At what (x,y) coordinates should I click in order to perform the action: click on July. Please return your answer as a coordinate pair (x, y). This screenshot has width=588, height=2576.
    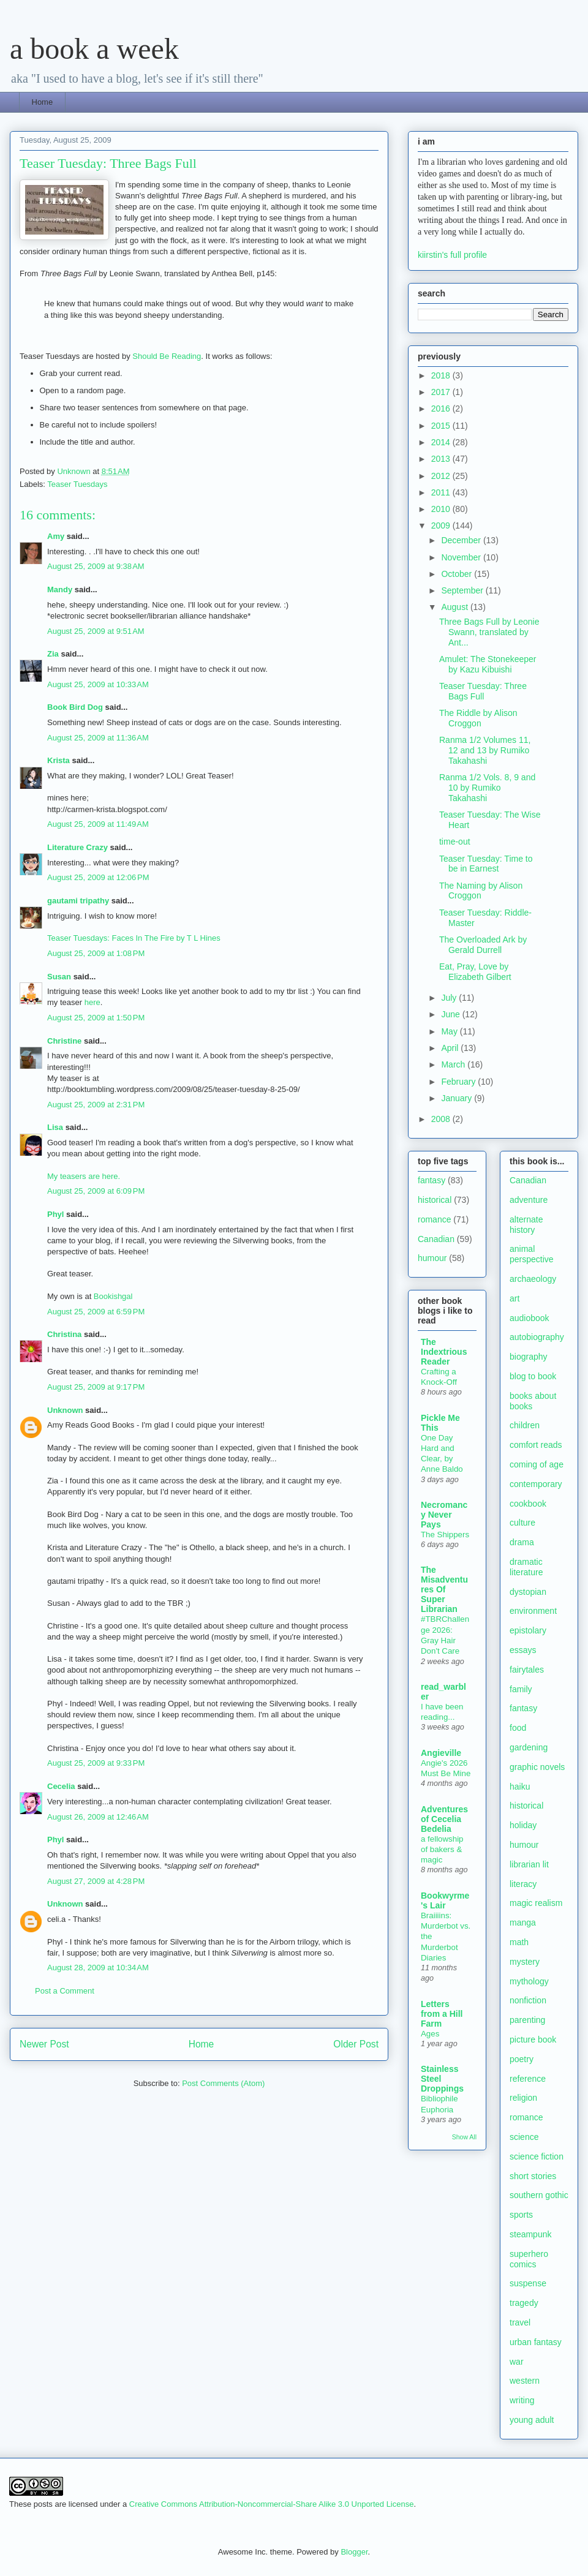
    Looking at the image, I should click on (450, 998).